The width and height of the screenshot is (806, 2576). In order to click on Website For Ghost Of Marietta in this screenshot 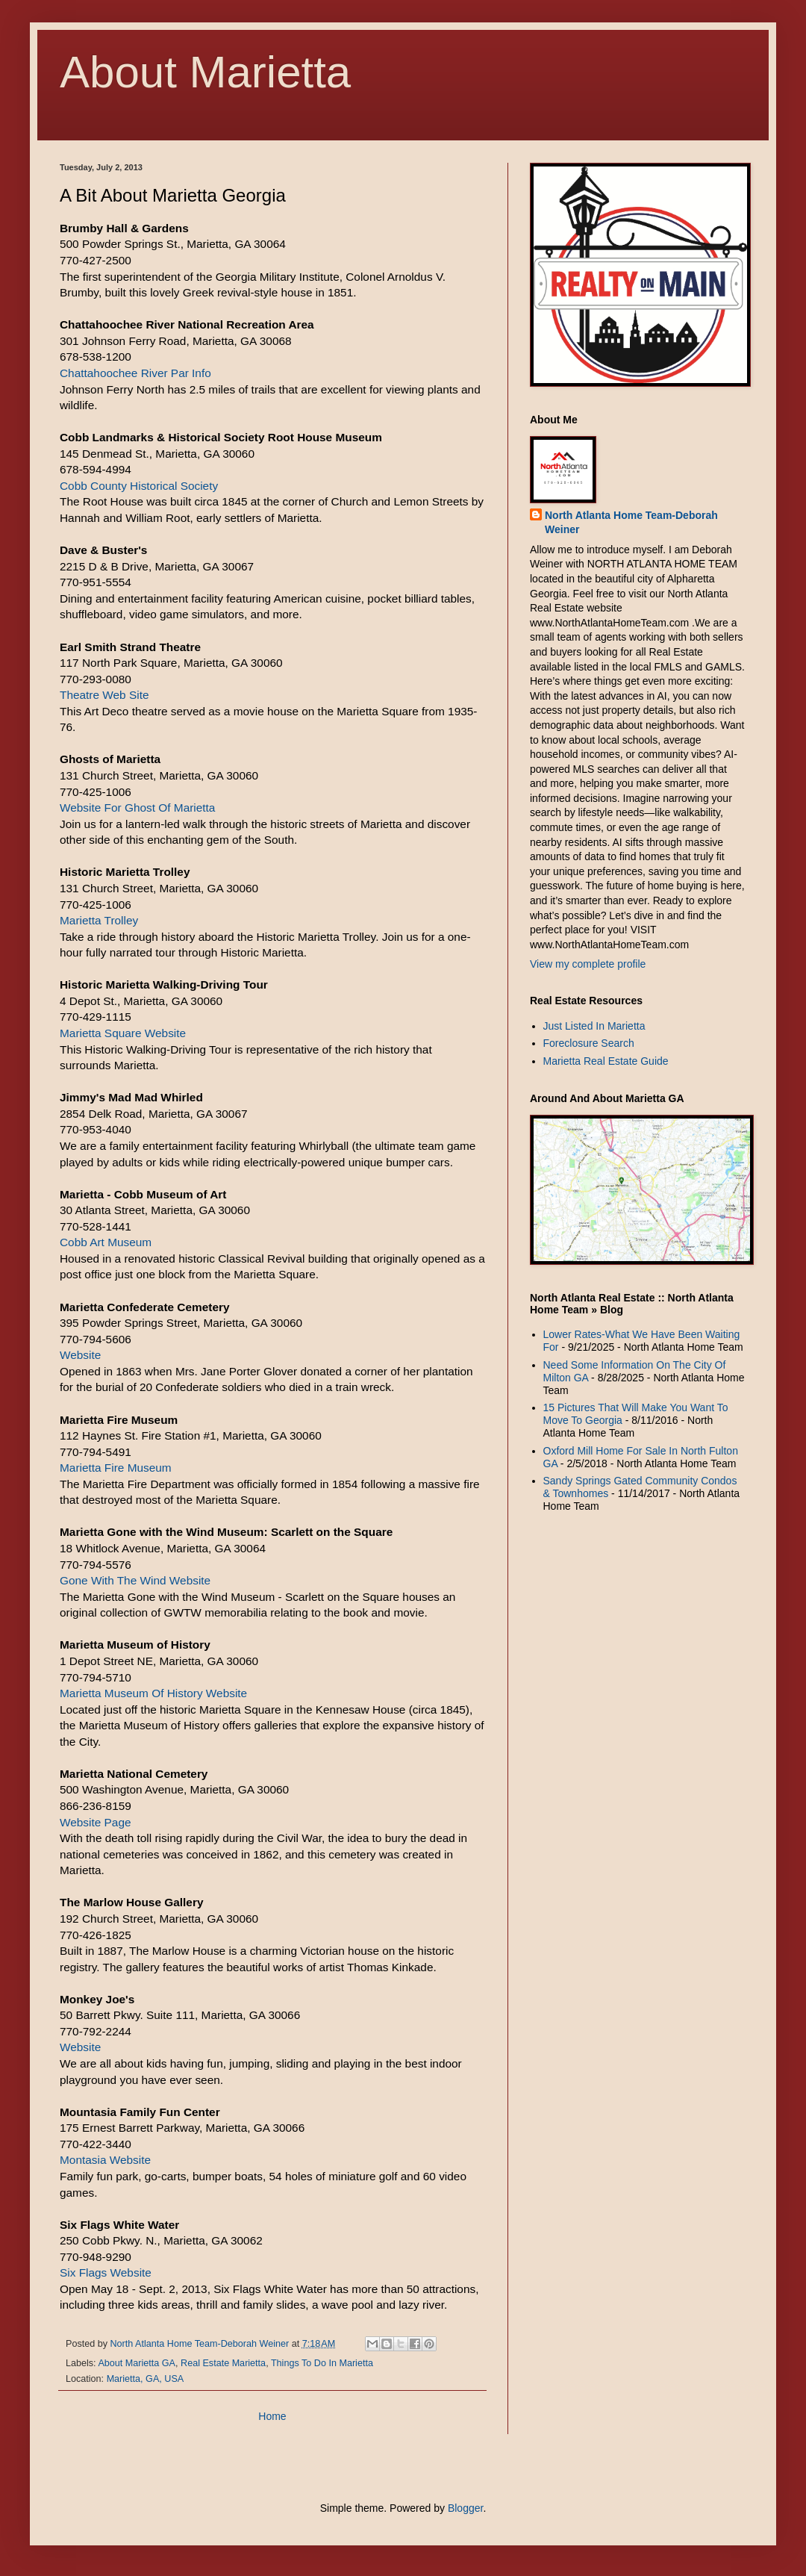, I will do `click(137, 807)`.